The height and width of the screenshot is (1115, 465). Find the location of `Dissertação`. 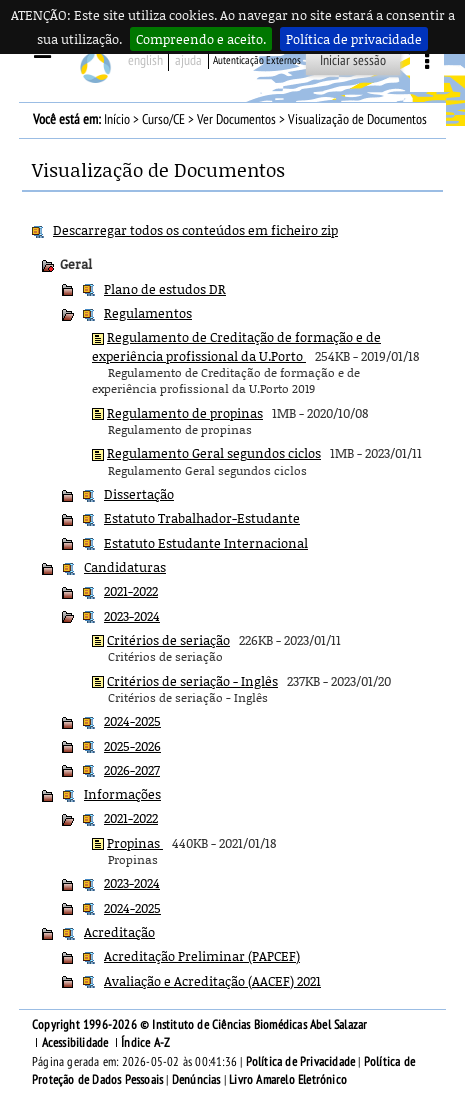

Dissertação is located at coordinates (139, 494).